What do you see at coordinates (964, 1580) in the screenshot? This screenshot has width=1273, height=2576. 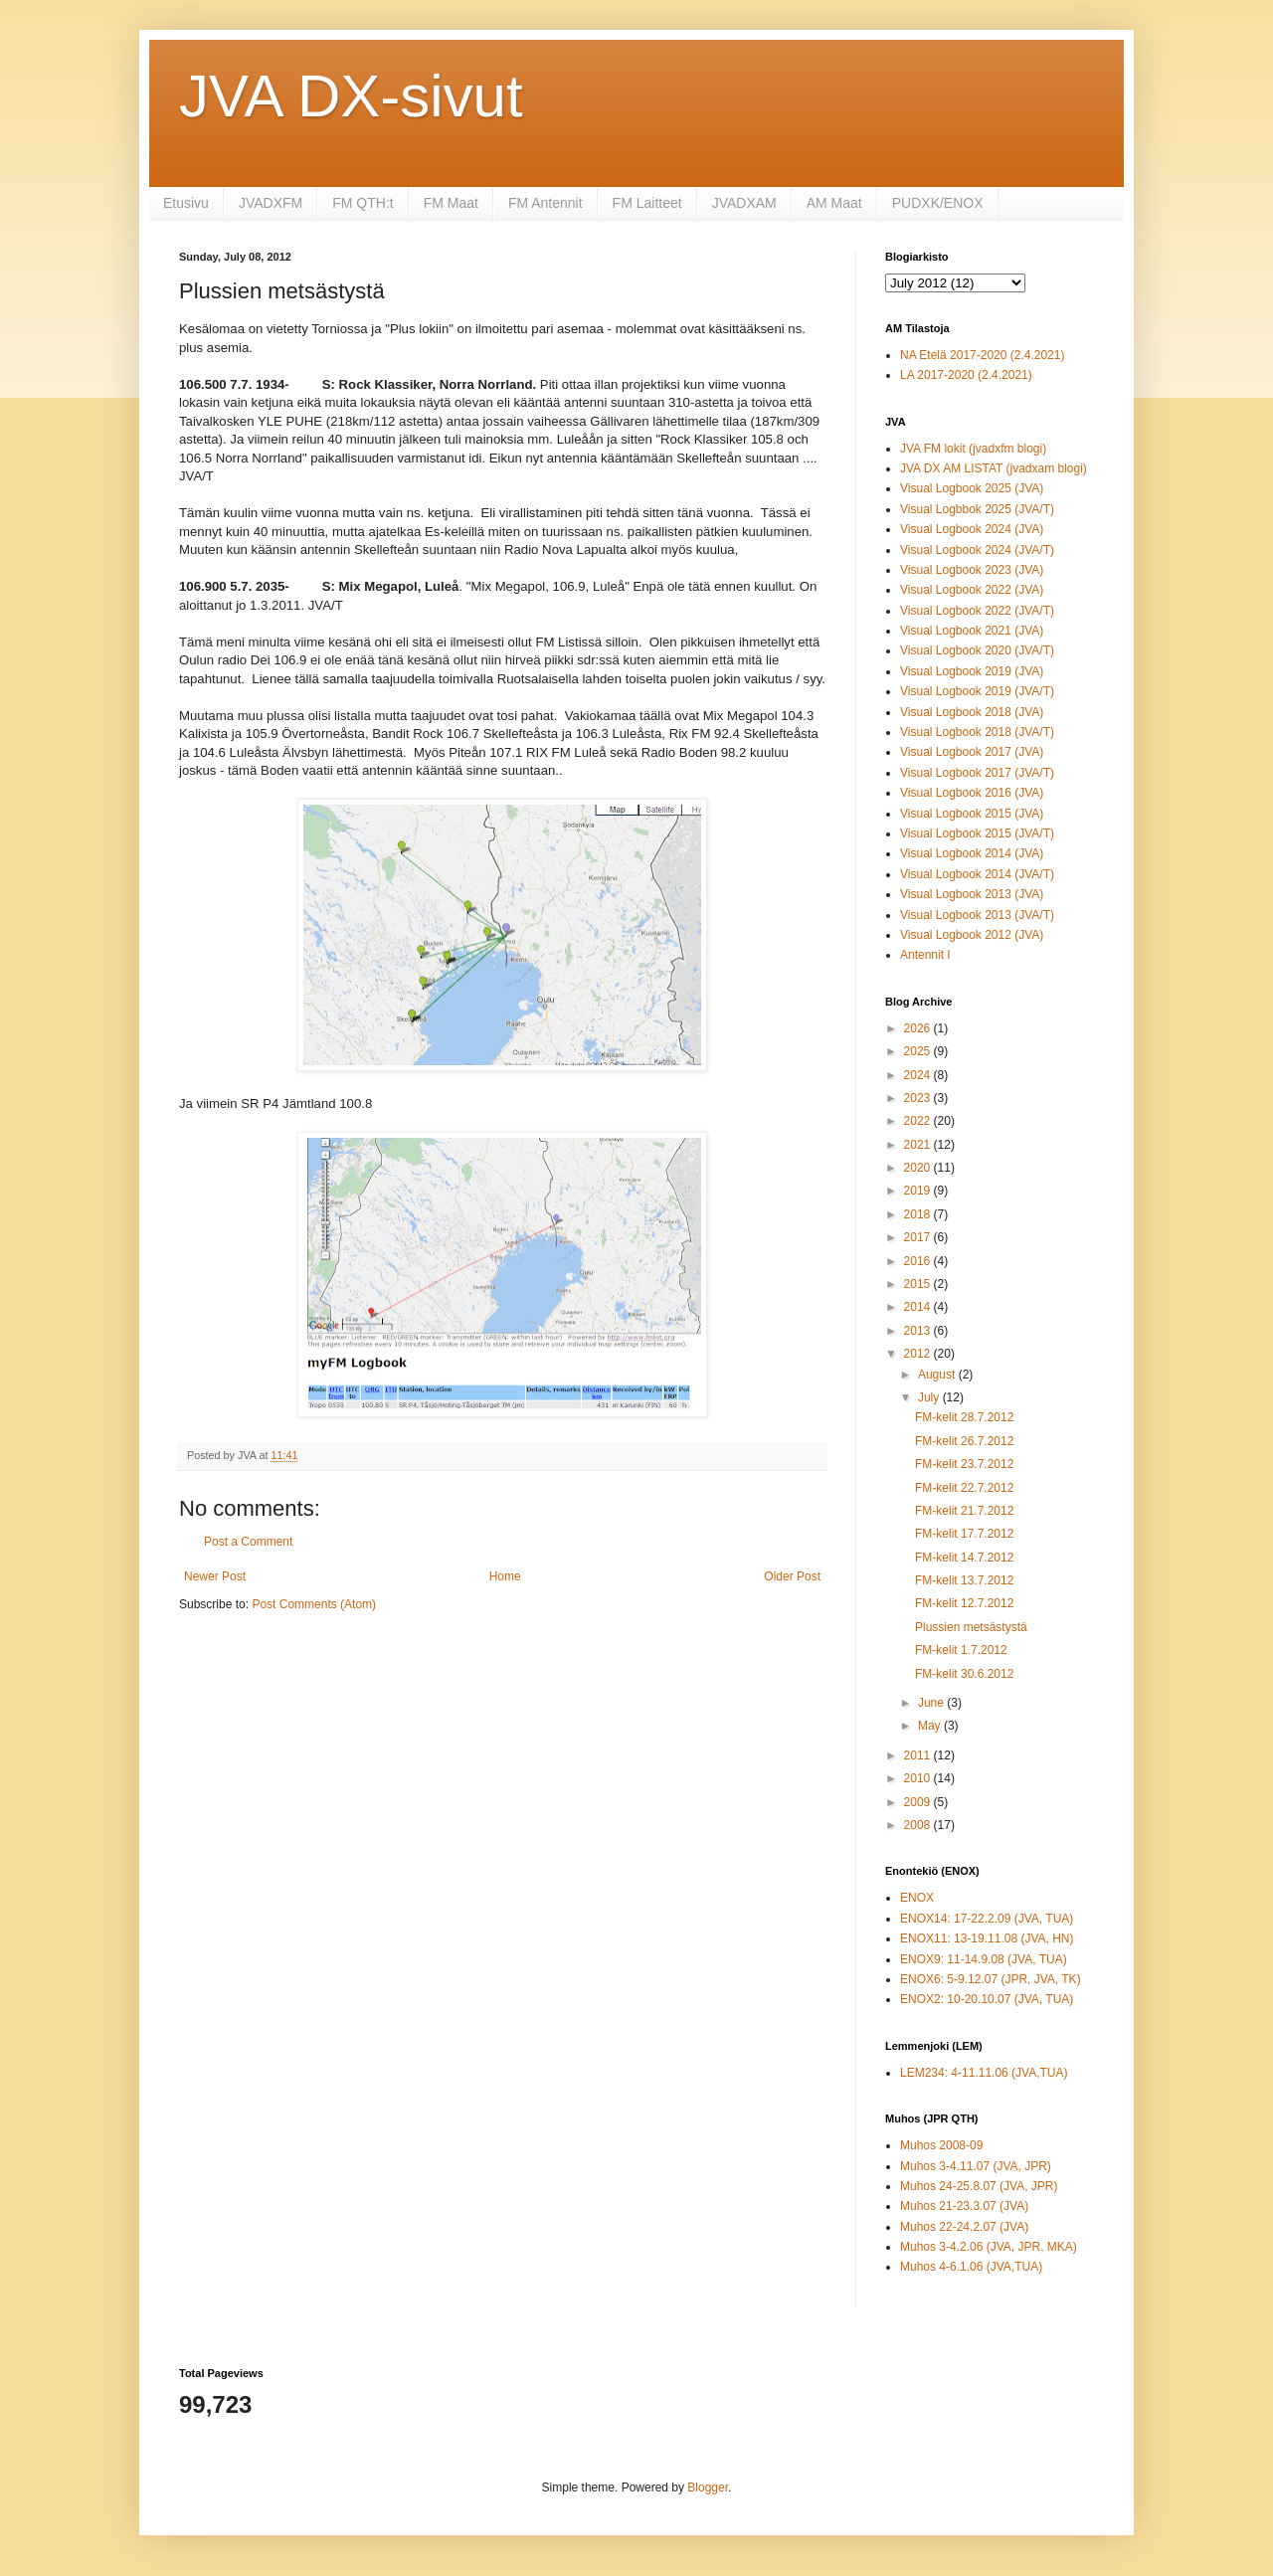 I see `FM-kelit 13.7.2012` at bounding box center [964, 1580].